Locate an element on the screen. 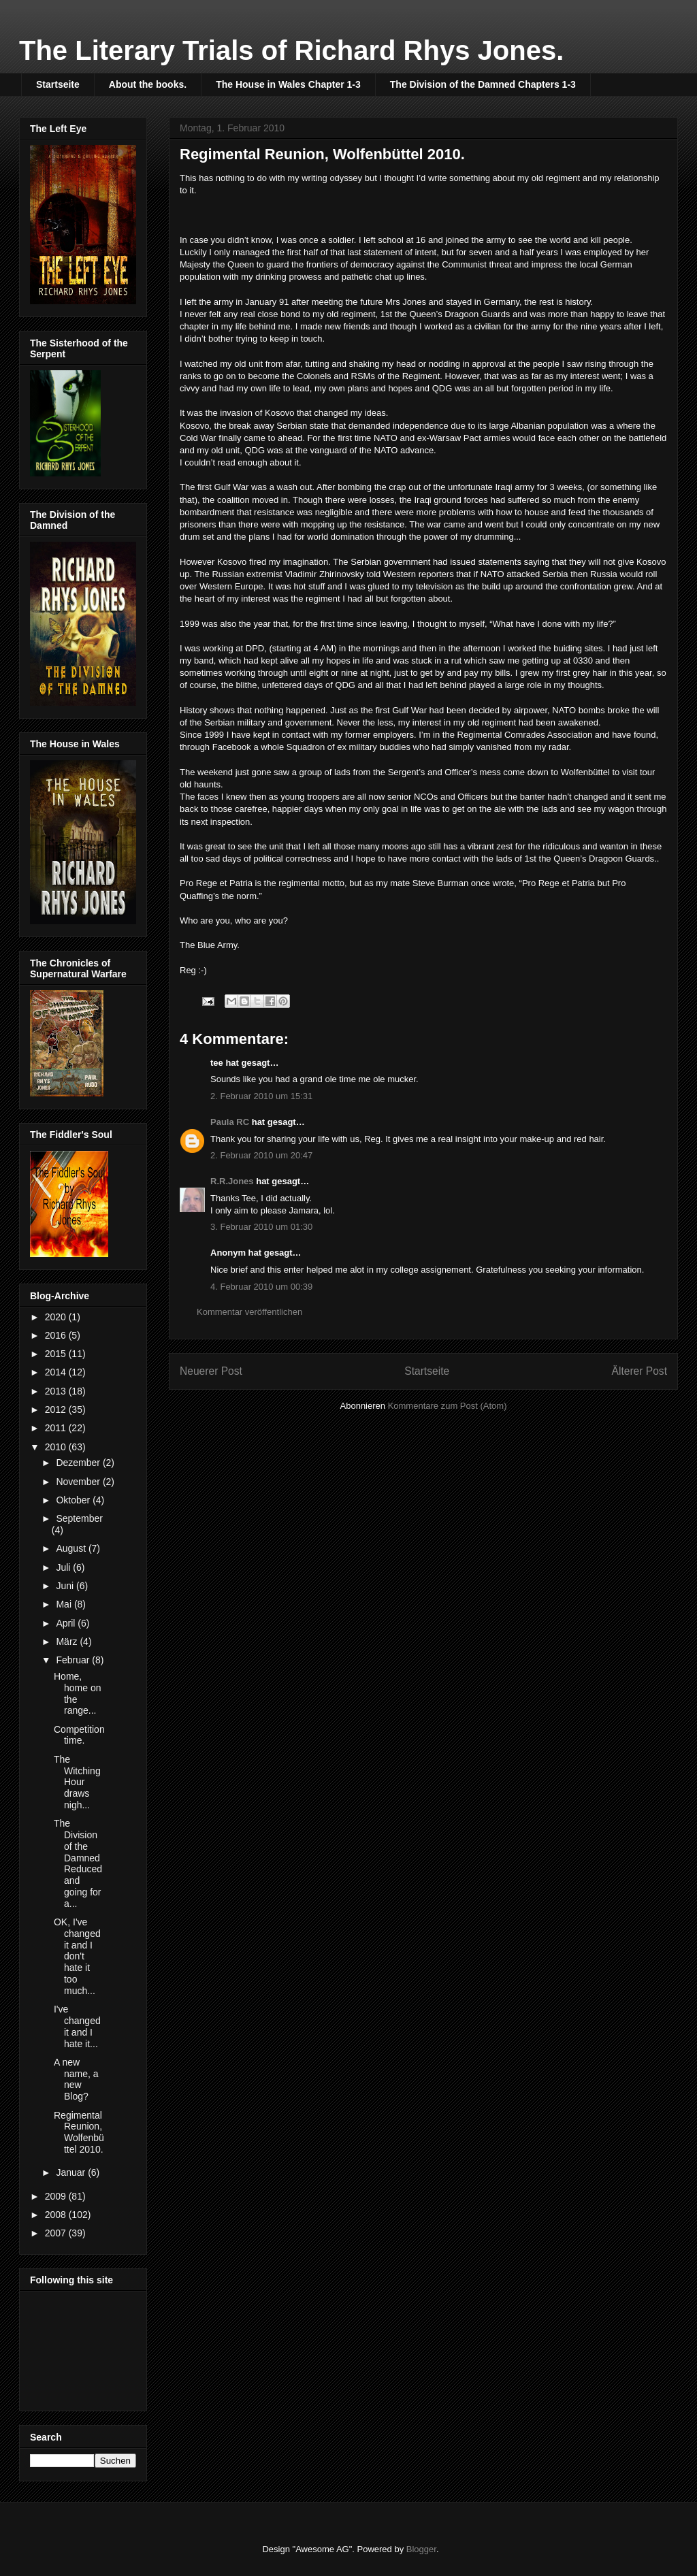 Image resolution: width=697 pixels, height=2576 pixels. The Literary Trials of Richard Rhys Jones. is located at coordinates (291, 50).